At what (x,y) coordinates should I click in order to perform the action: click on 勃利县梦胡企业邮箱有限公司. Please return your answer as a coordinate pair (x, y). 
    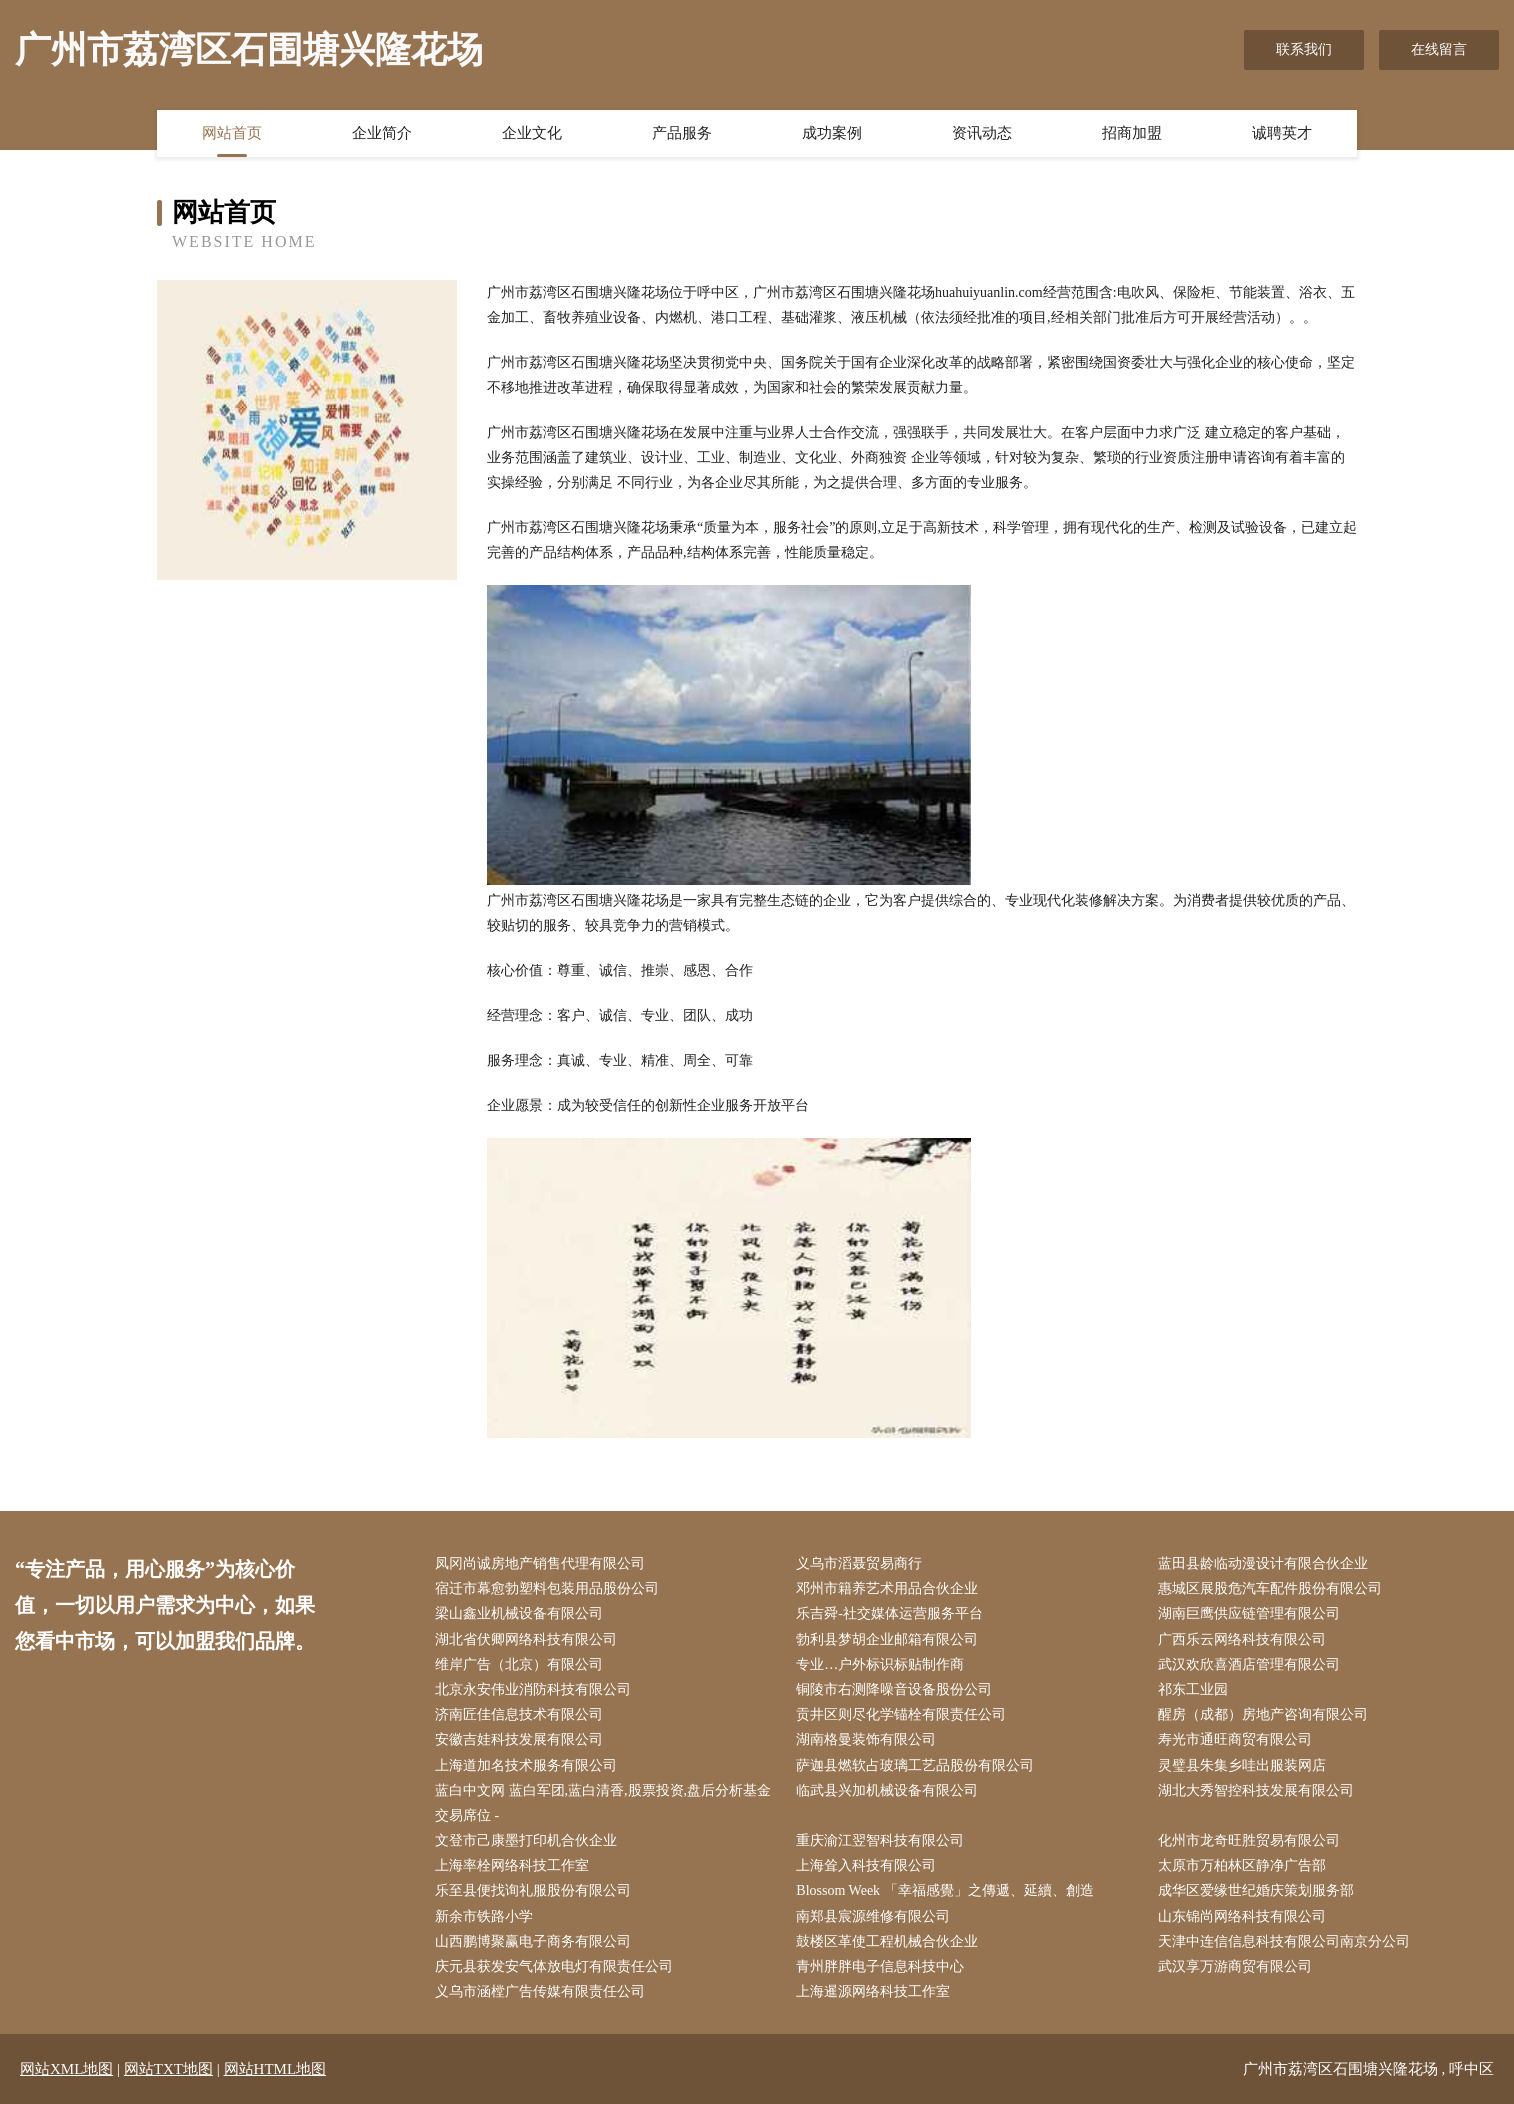
    Looking at the image, I should click on (887, 1639).